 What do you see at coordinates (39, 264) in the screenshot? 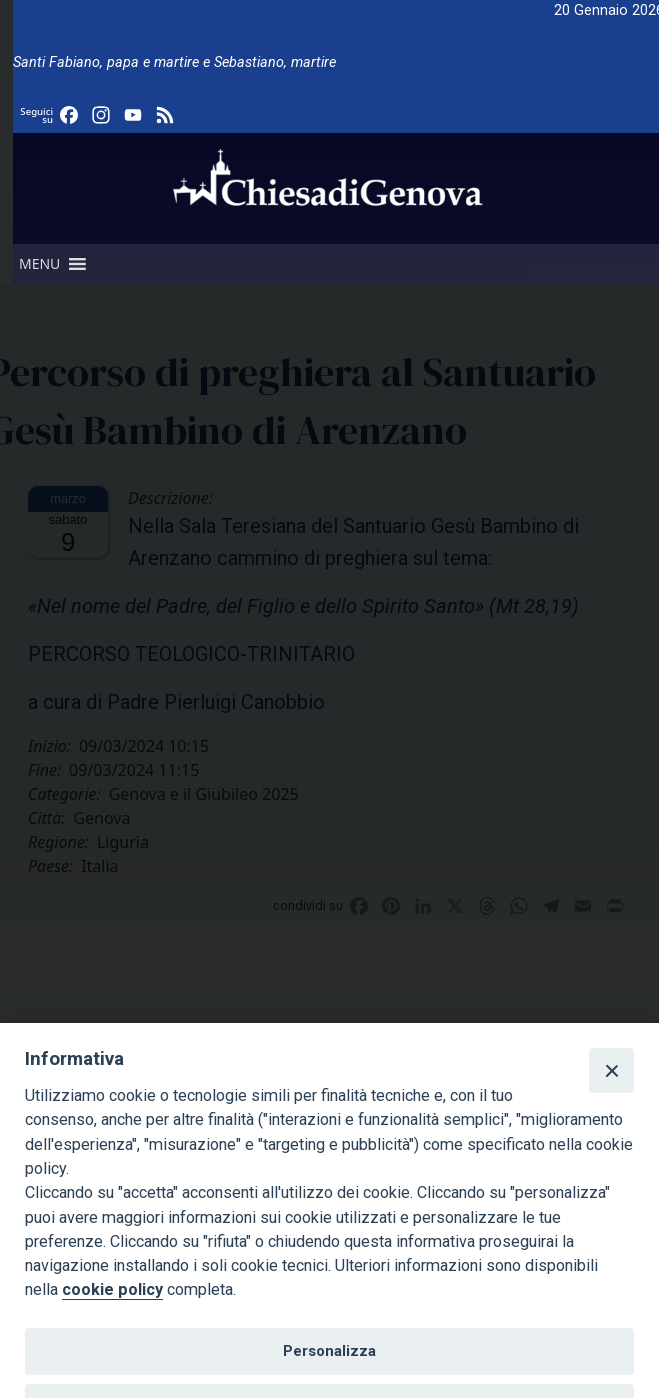
I see `[button]` at bounding box center [39, 264].